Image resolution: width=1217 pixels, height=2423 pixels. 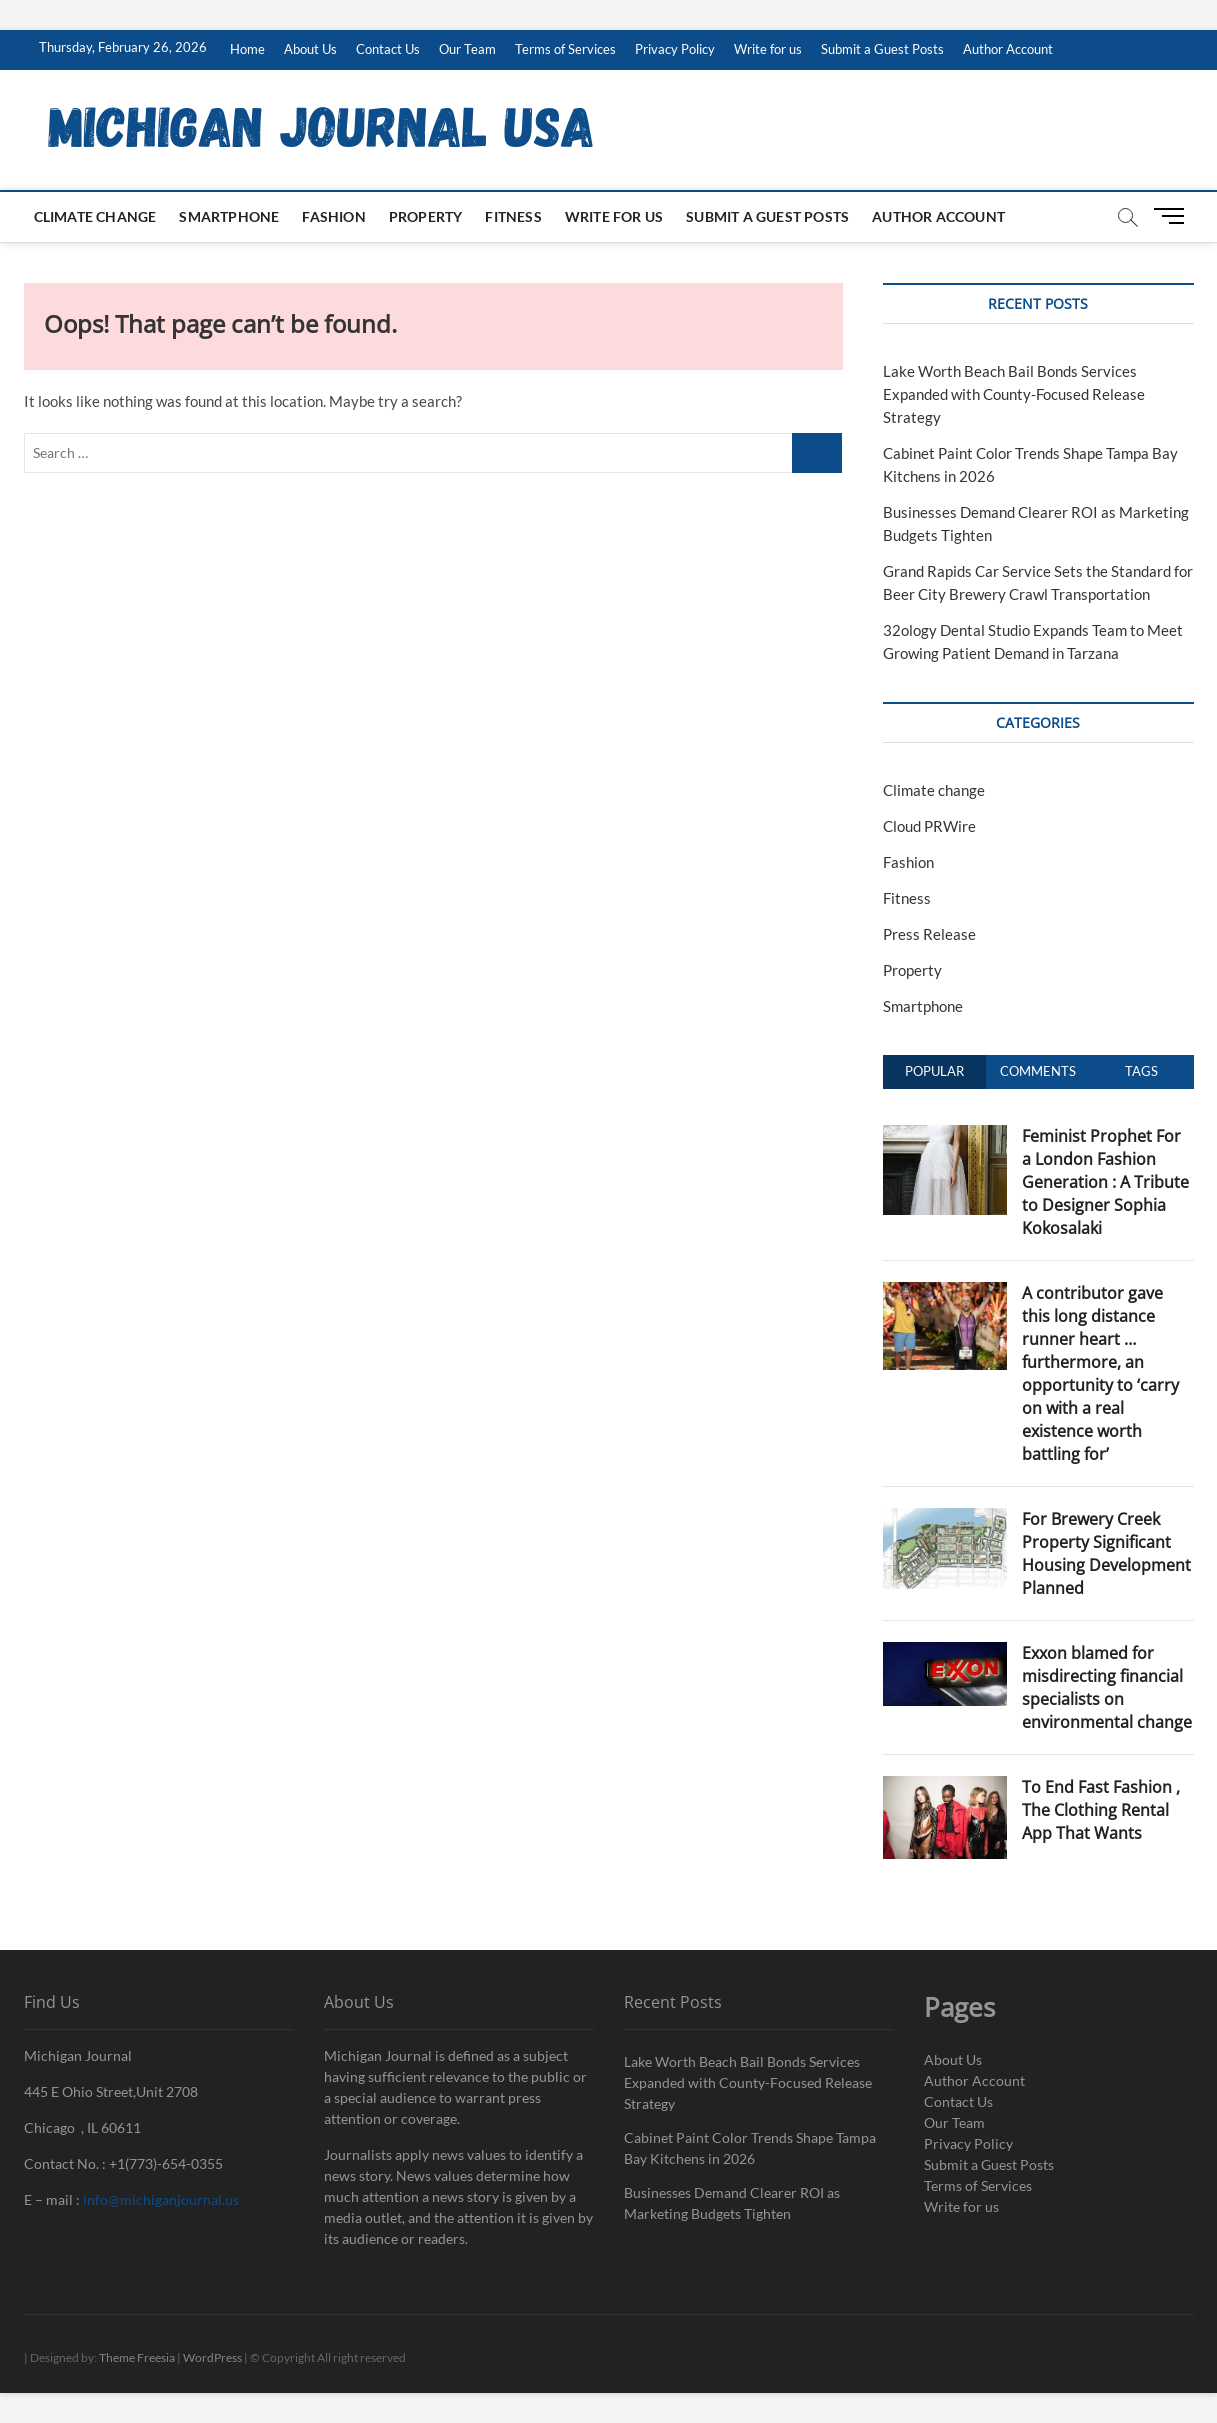 What do you see at coordinates (929, 826) in the screenshot?
I see `Cloud PRWire` at bounding box center [929, 826].